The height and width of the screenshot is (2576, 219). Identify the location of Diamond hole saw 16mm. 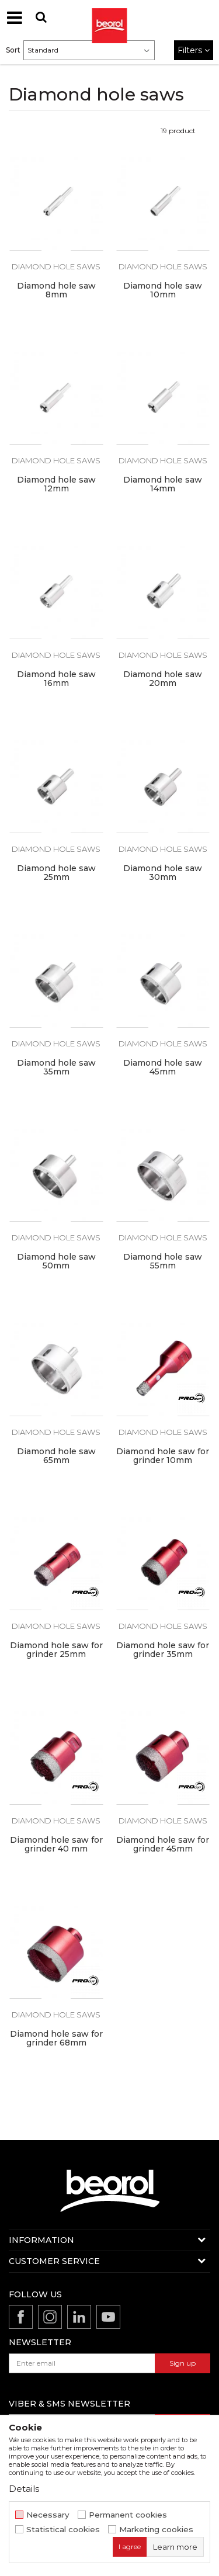
(56, 679).